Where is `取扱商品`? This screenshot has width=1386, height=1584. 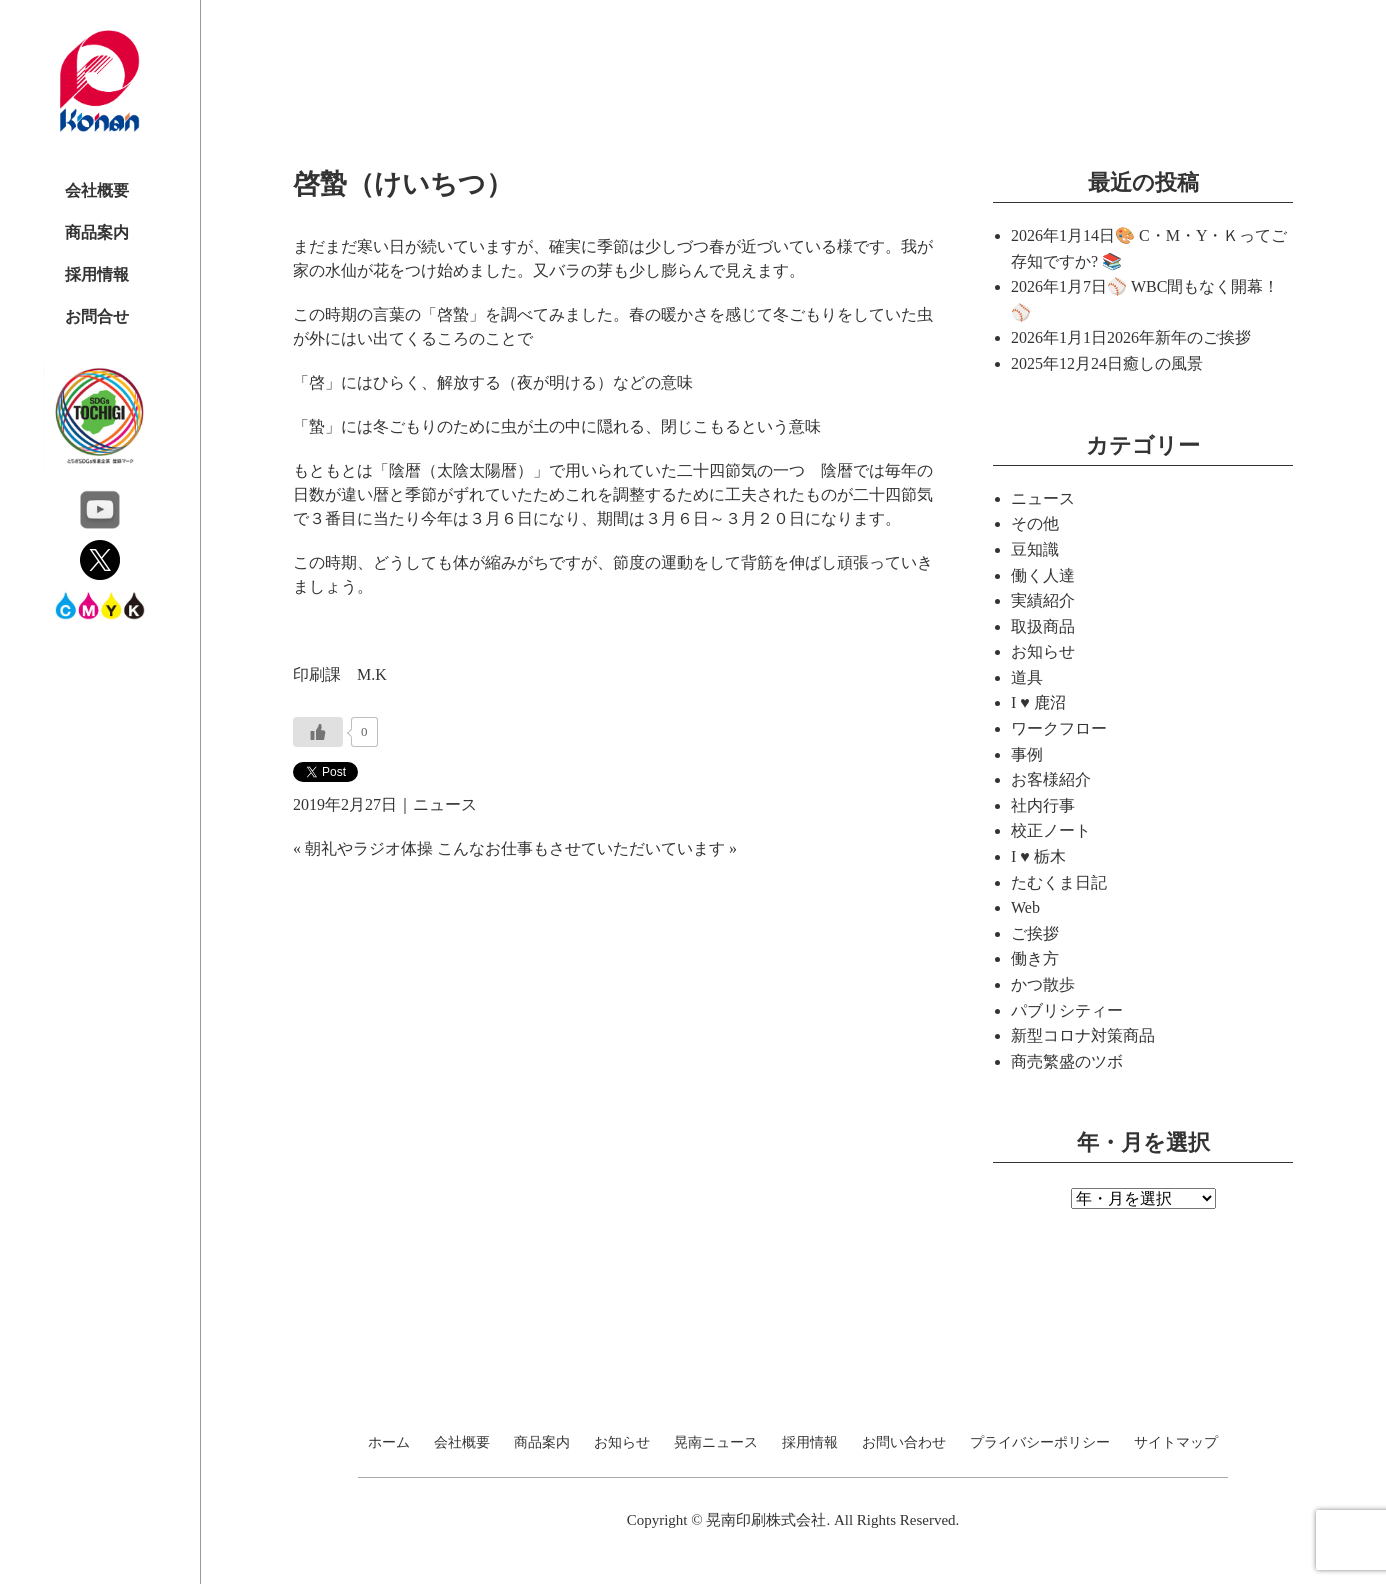 取扱商品 is located at coordinates (1043, 626).